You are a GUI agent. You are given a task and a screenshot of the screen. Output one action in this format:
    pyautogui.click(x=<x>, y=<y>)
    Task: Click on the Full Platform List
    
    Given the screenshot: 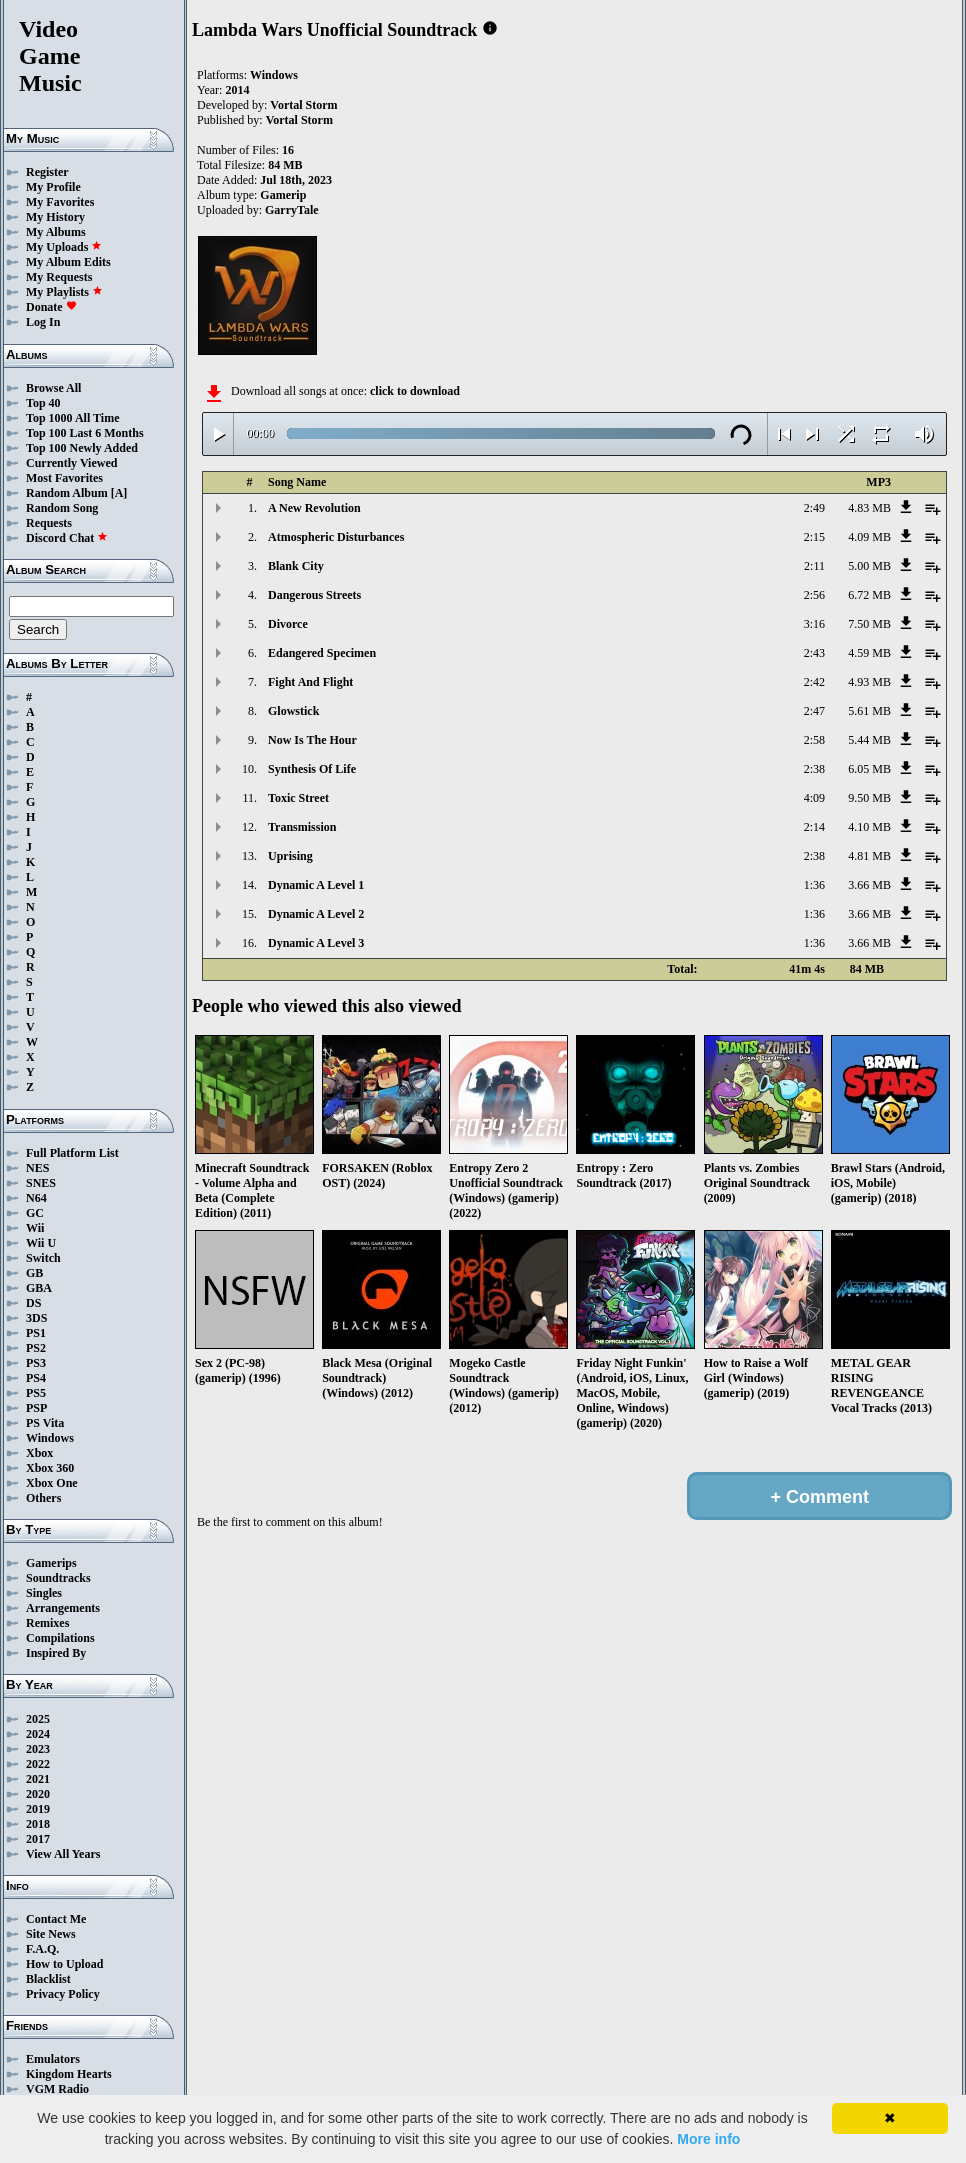 What is the action you would take?
    pyautogui.click(x=72, y=1153)
    